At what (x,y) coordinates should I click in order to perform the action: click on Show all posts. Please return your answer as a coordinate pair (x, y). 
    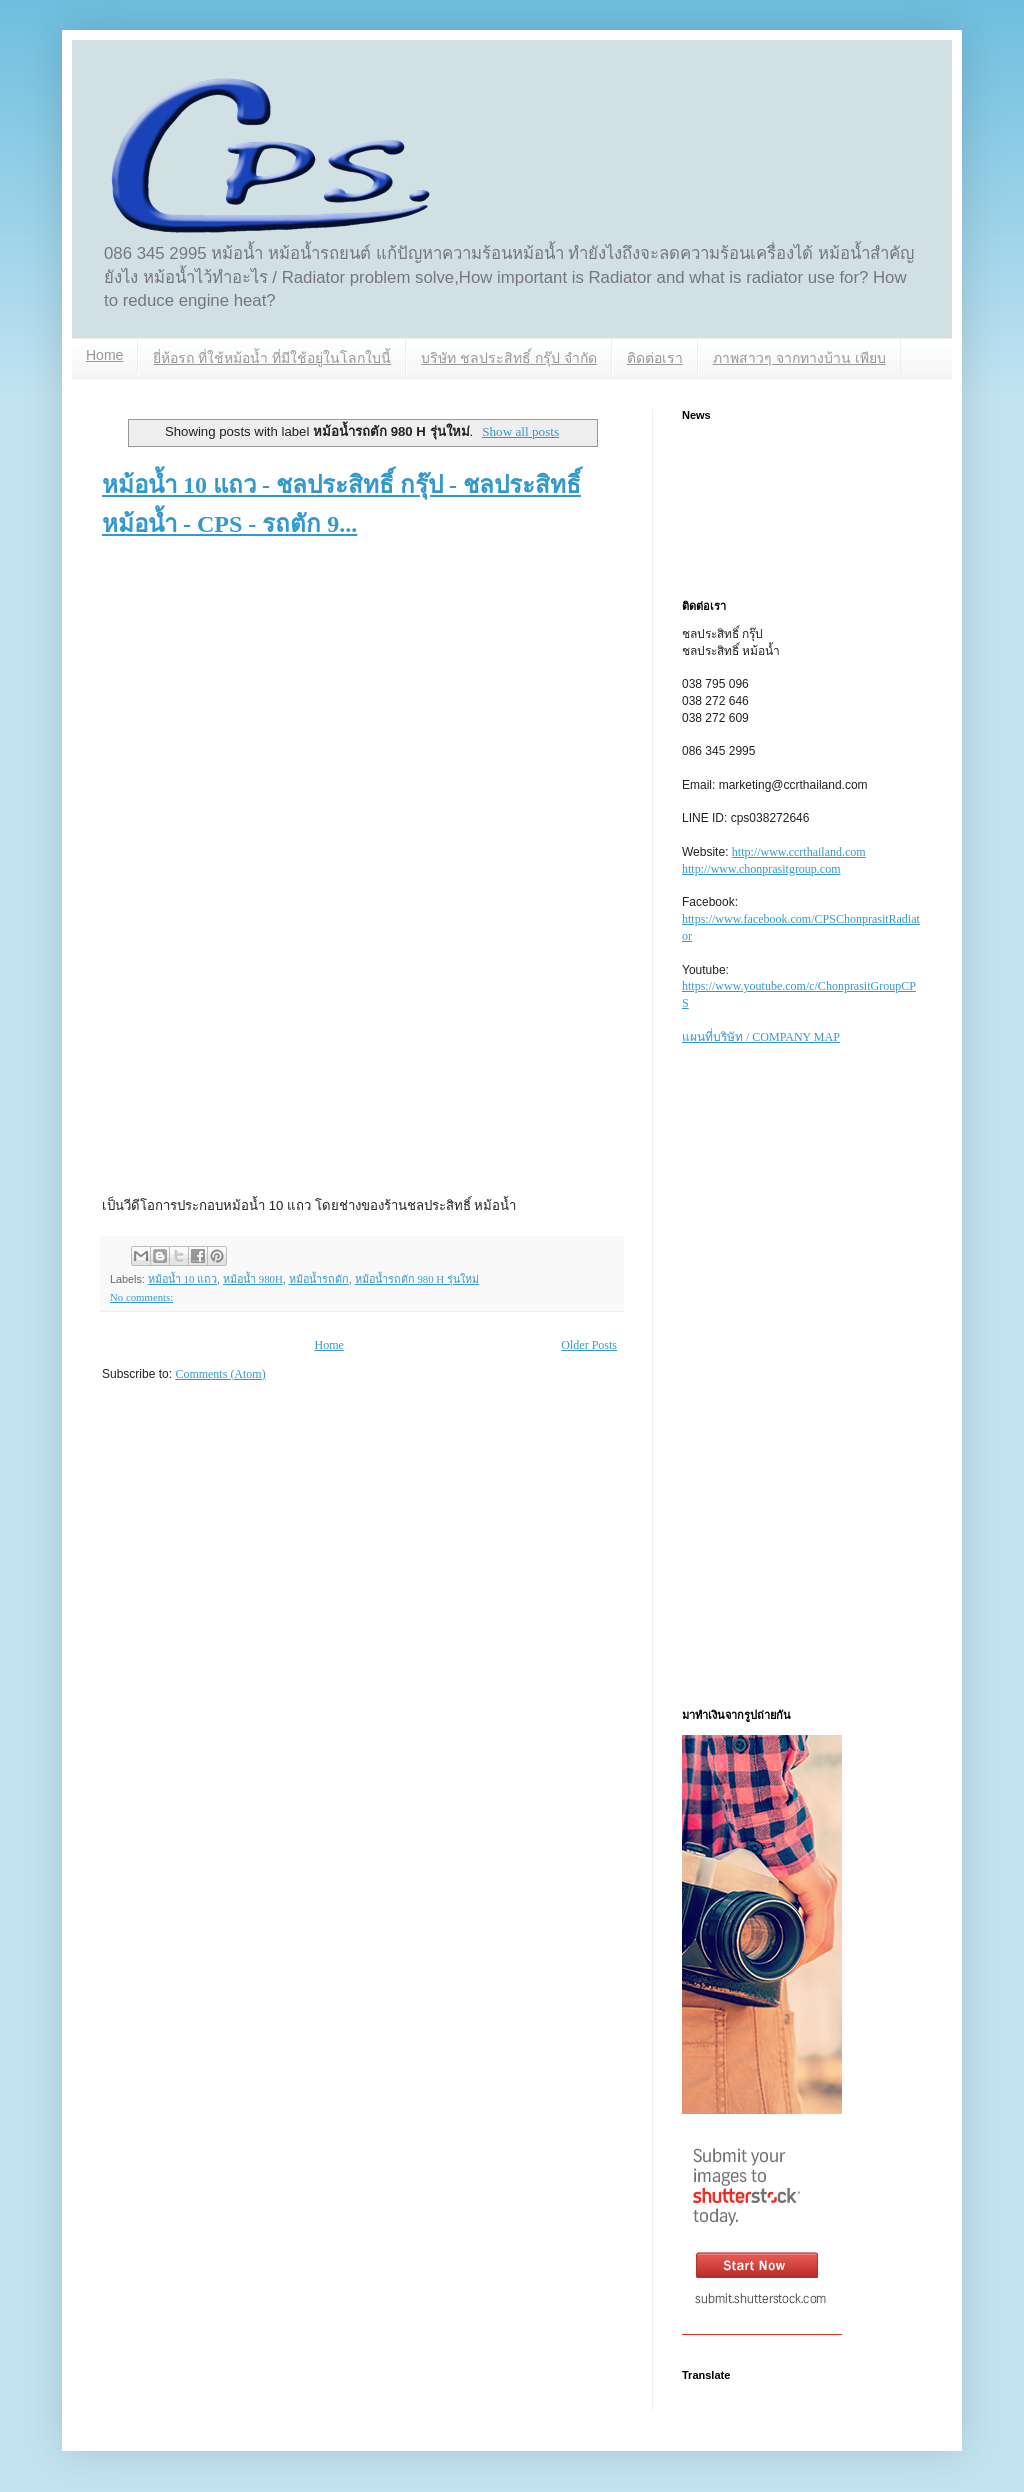
    Looking at the image, I should click on (520, 431).